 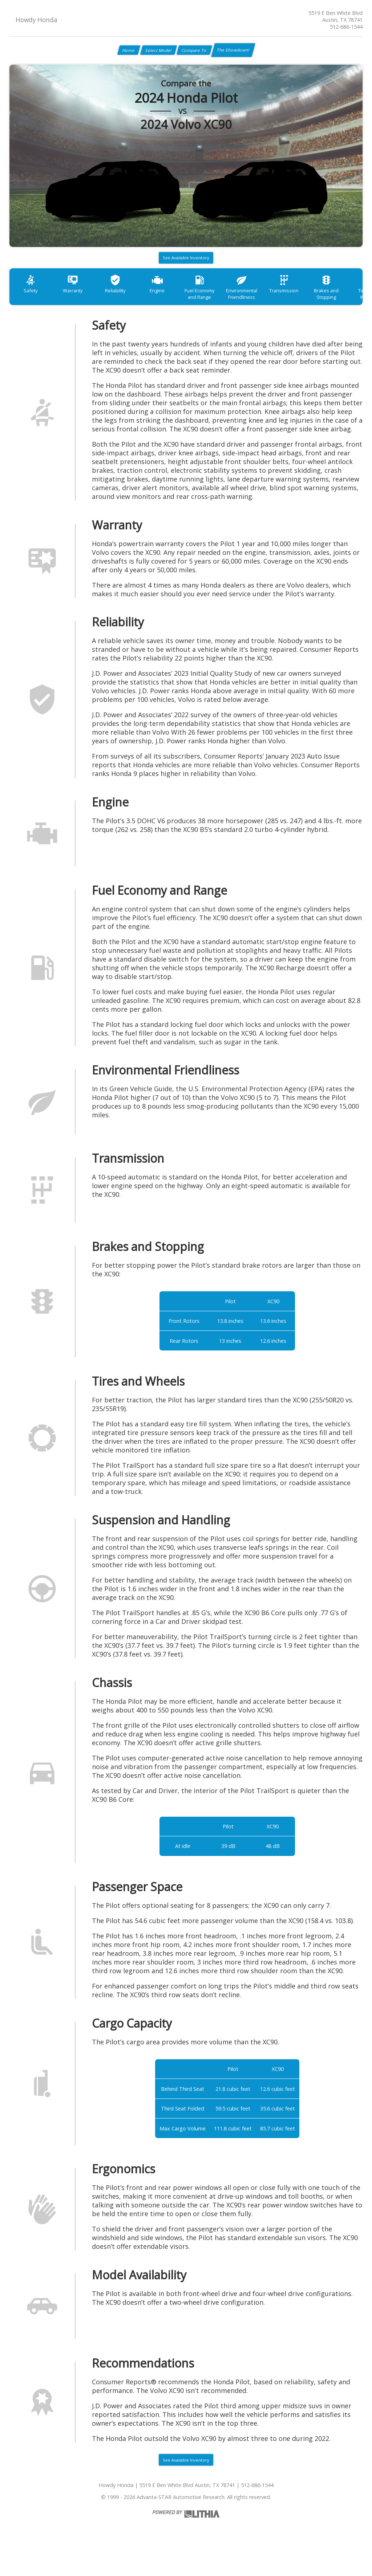 What do you see at coordinates (268, 305) in the screenshot?
I see `Environmental Friendliness` at bounding box center [268, 305].